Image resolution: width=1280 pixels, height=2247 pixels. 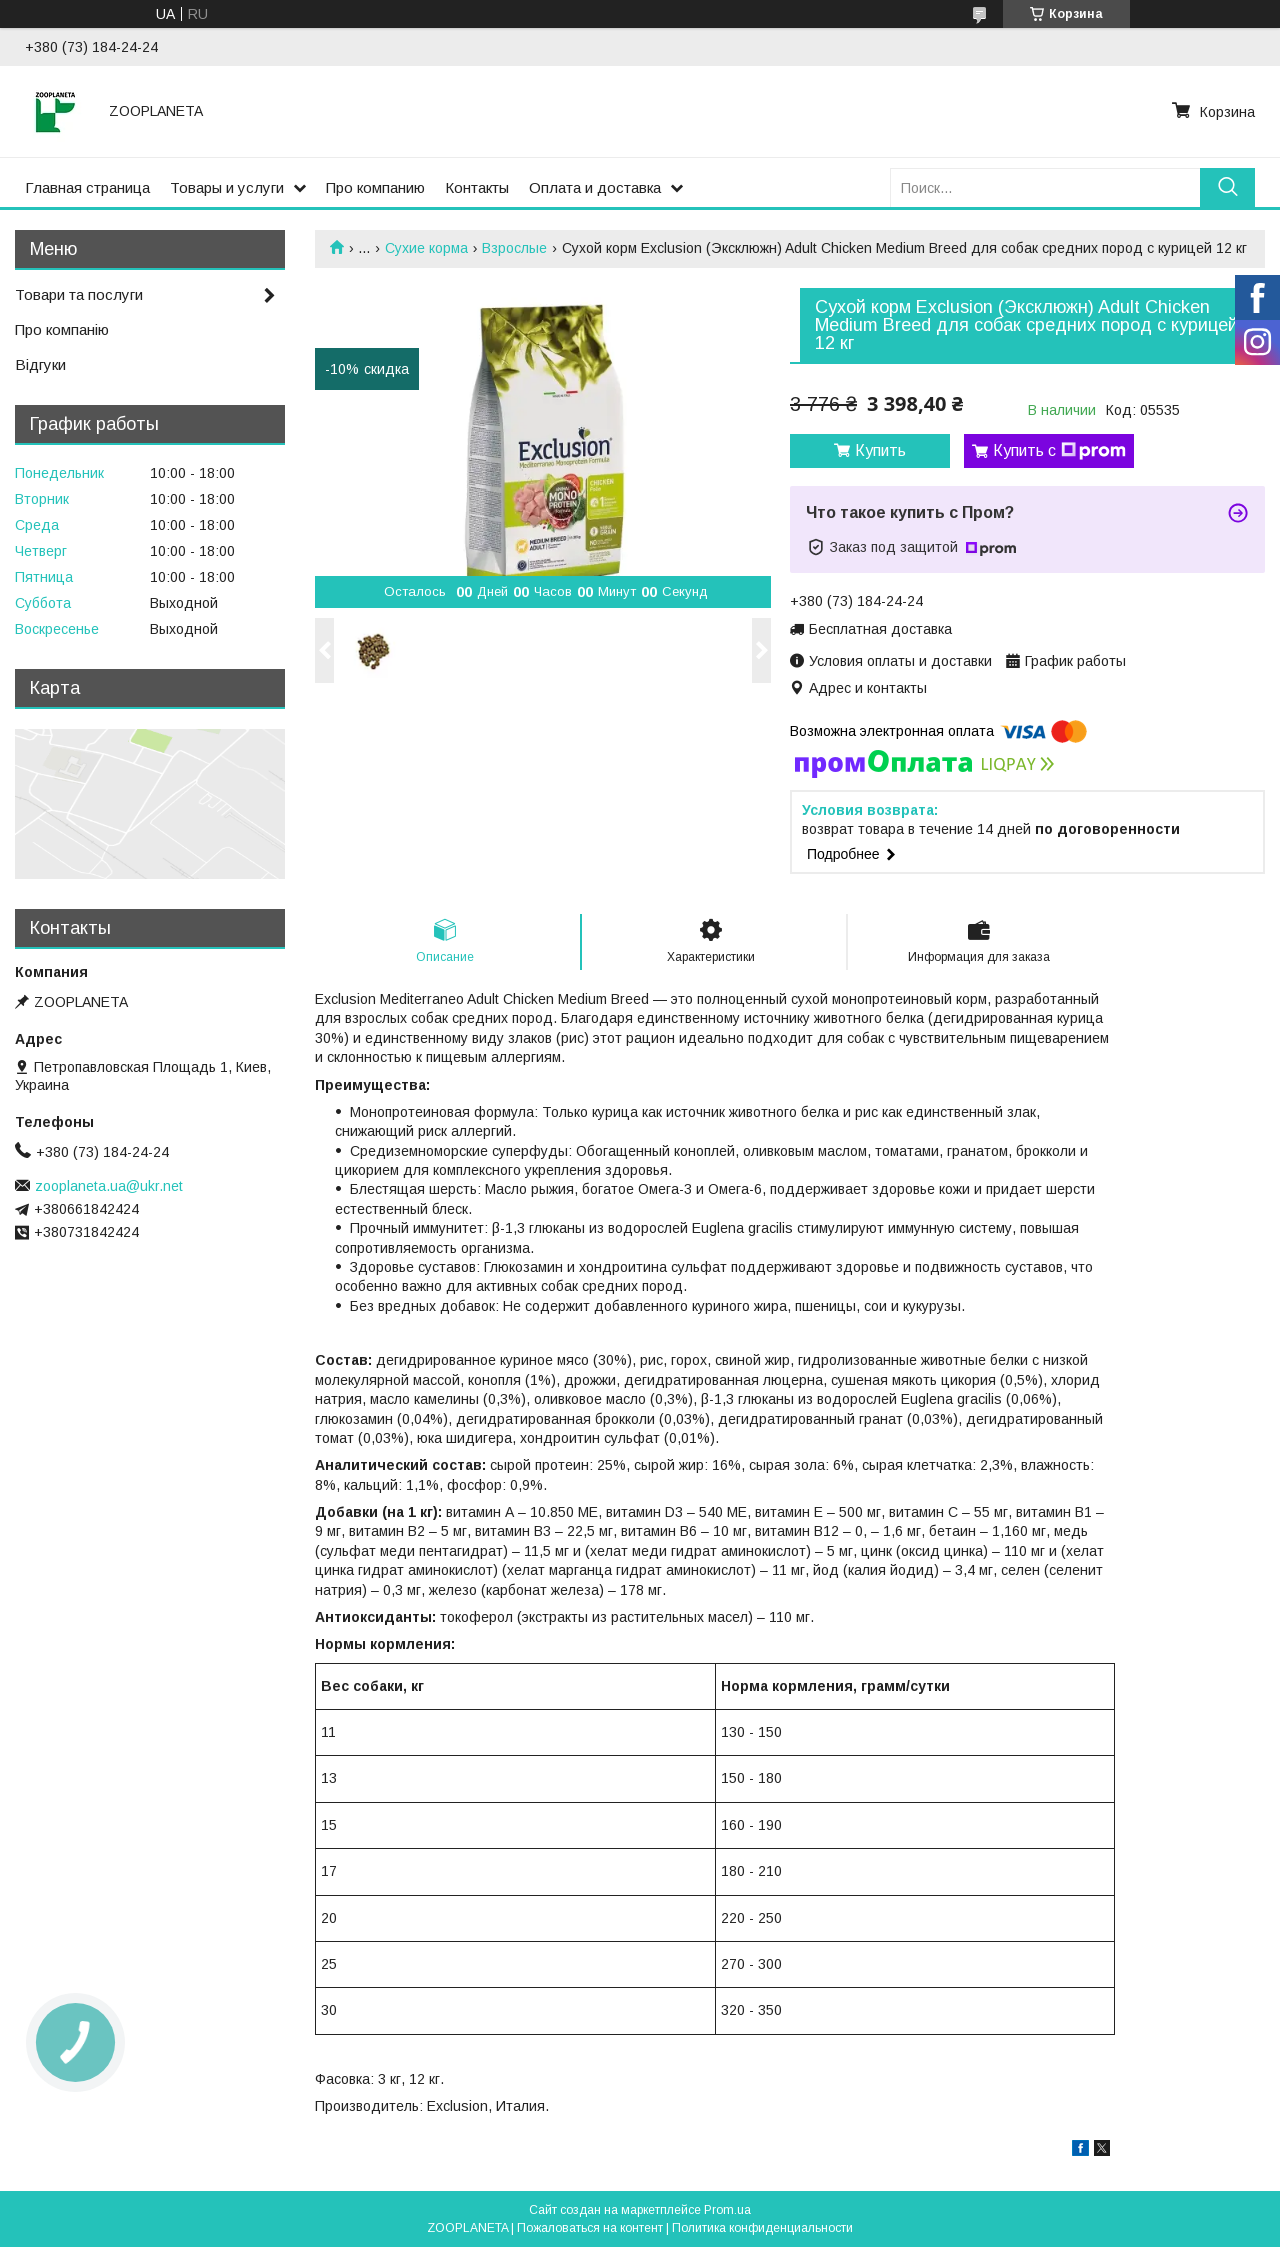 What do you see at coordinates (590, 2228) in the screenshot?
I see `Пожаловаться на контент` at bounding box center [590, 2228].